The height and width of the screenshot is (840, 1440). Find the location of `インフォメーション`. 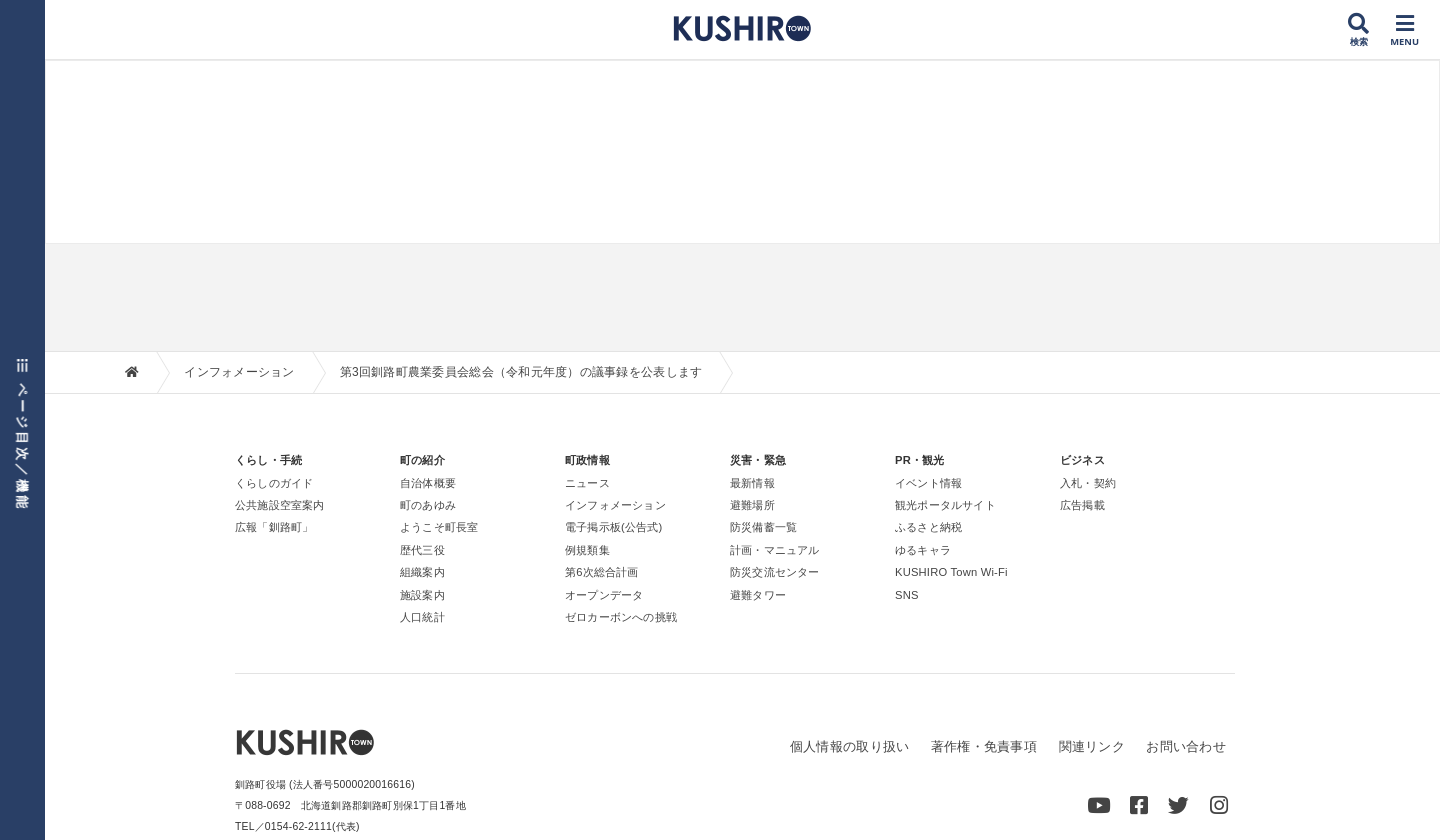

インフォメーション is located at coordinates (239, 372).